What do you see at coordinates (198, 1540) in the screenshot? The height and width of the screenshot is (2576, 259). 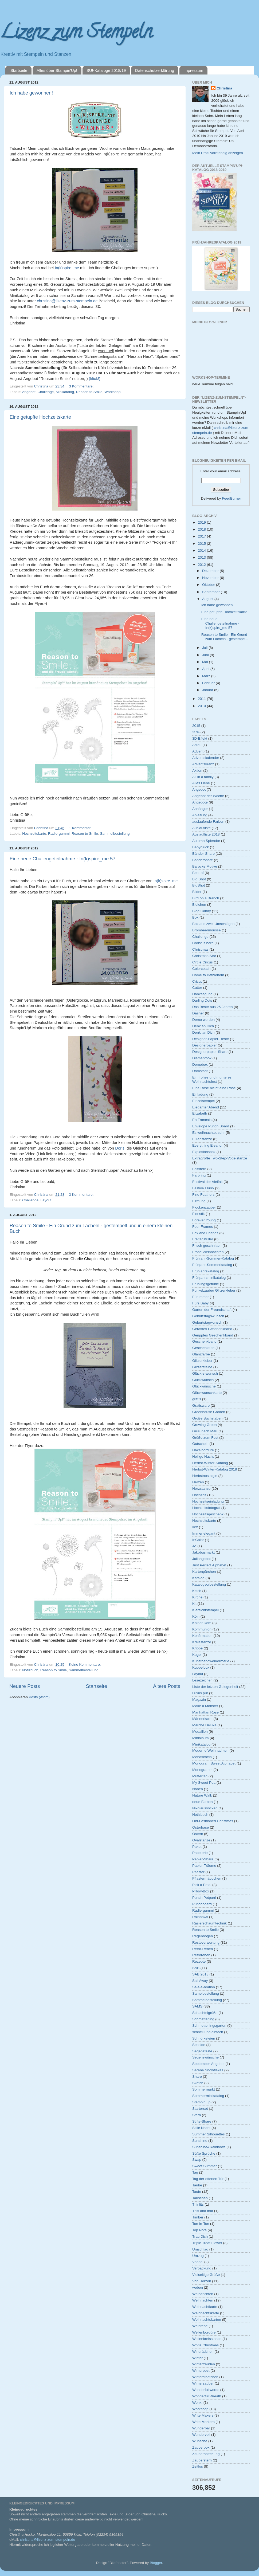 I see `InColor` at bounding box center [198, 1540].